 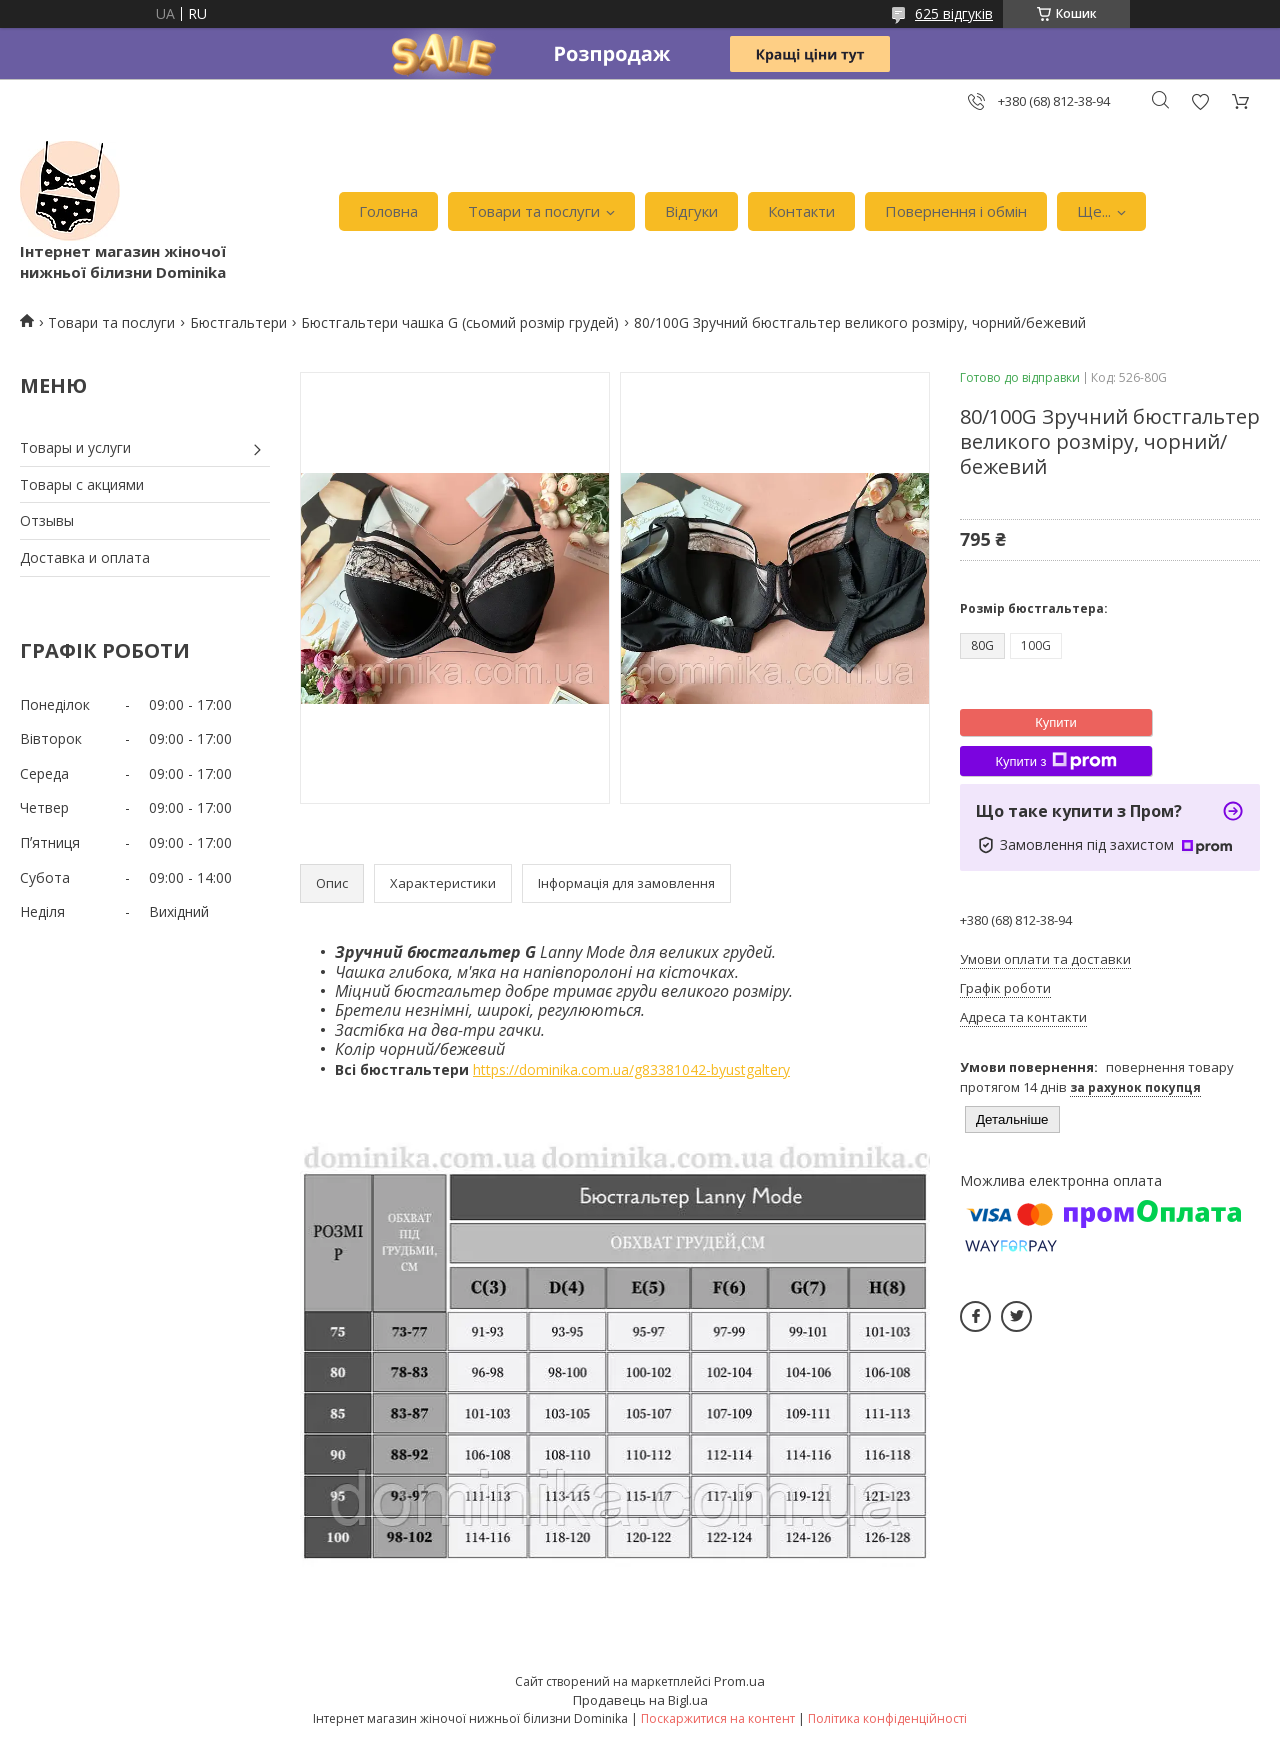 What do you see at coordinates (887, 1718) in the screenshot?
I see `Політика конфіденційності` at bounding box center [887, 1718].